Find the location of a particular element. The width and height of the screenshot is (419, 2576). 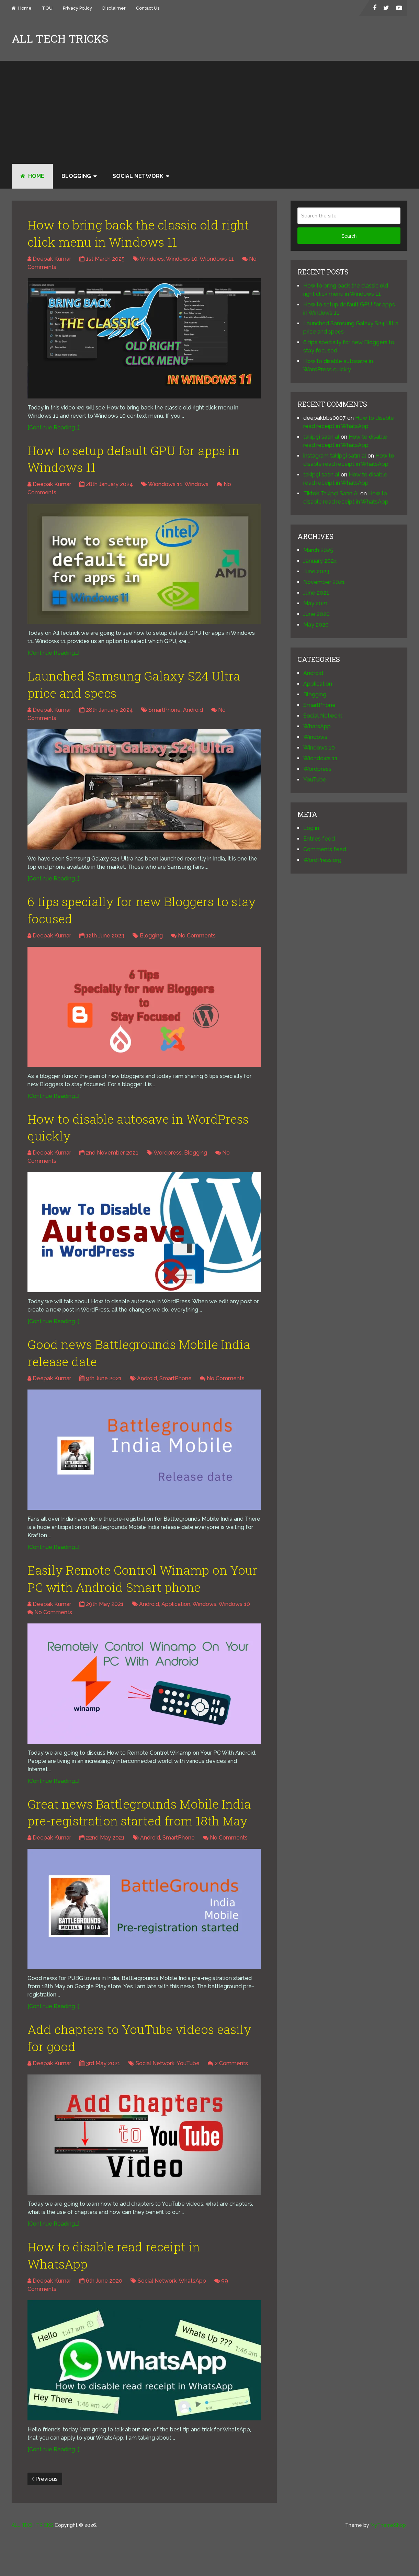

ALL TECH TRICKS is located at coordinates (60, 38).